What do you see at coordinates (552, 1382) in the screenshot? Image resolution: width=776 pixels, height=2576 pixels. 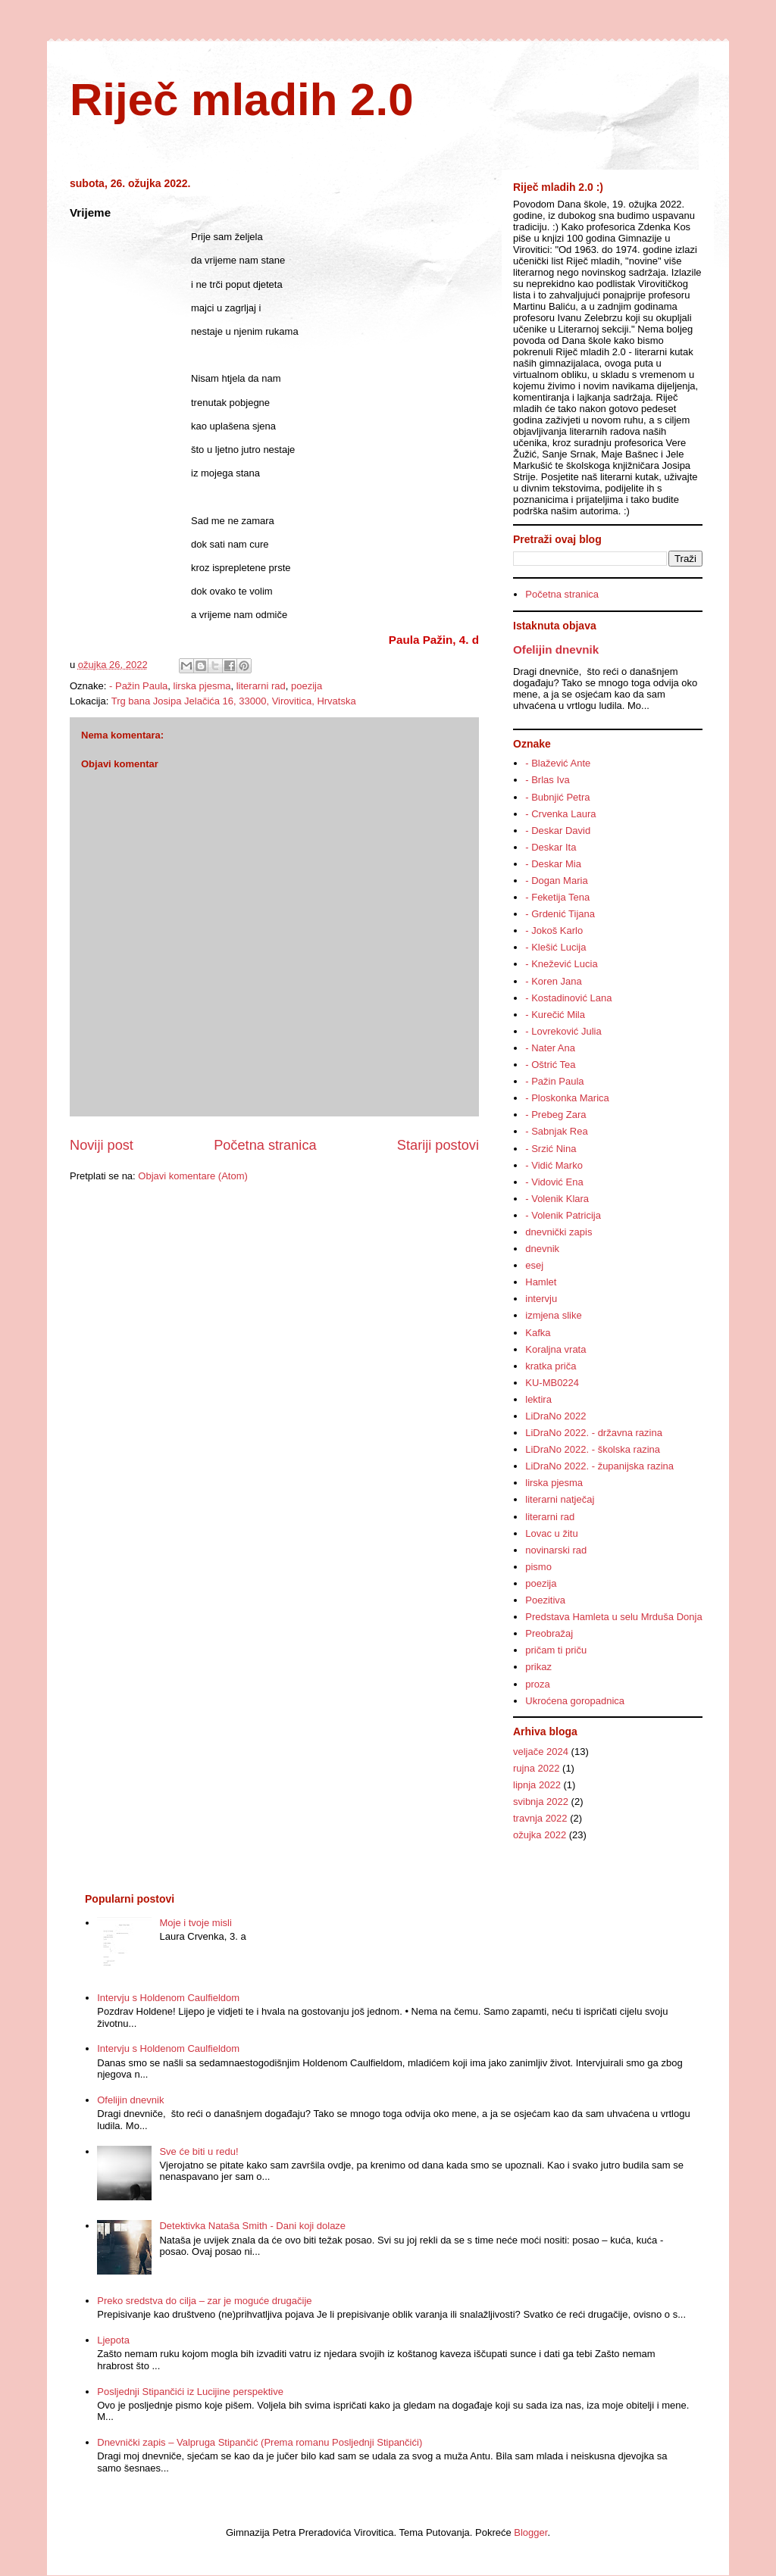 I see `KU-MB0224` at bounding box center [552, 1382].